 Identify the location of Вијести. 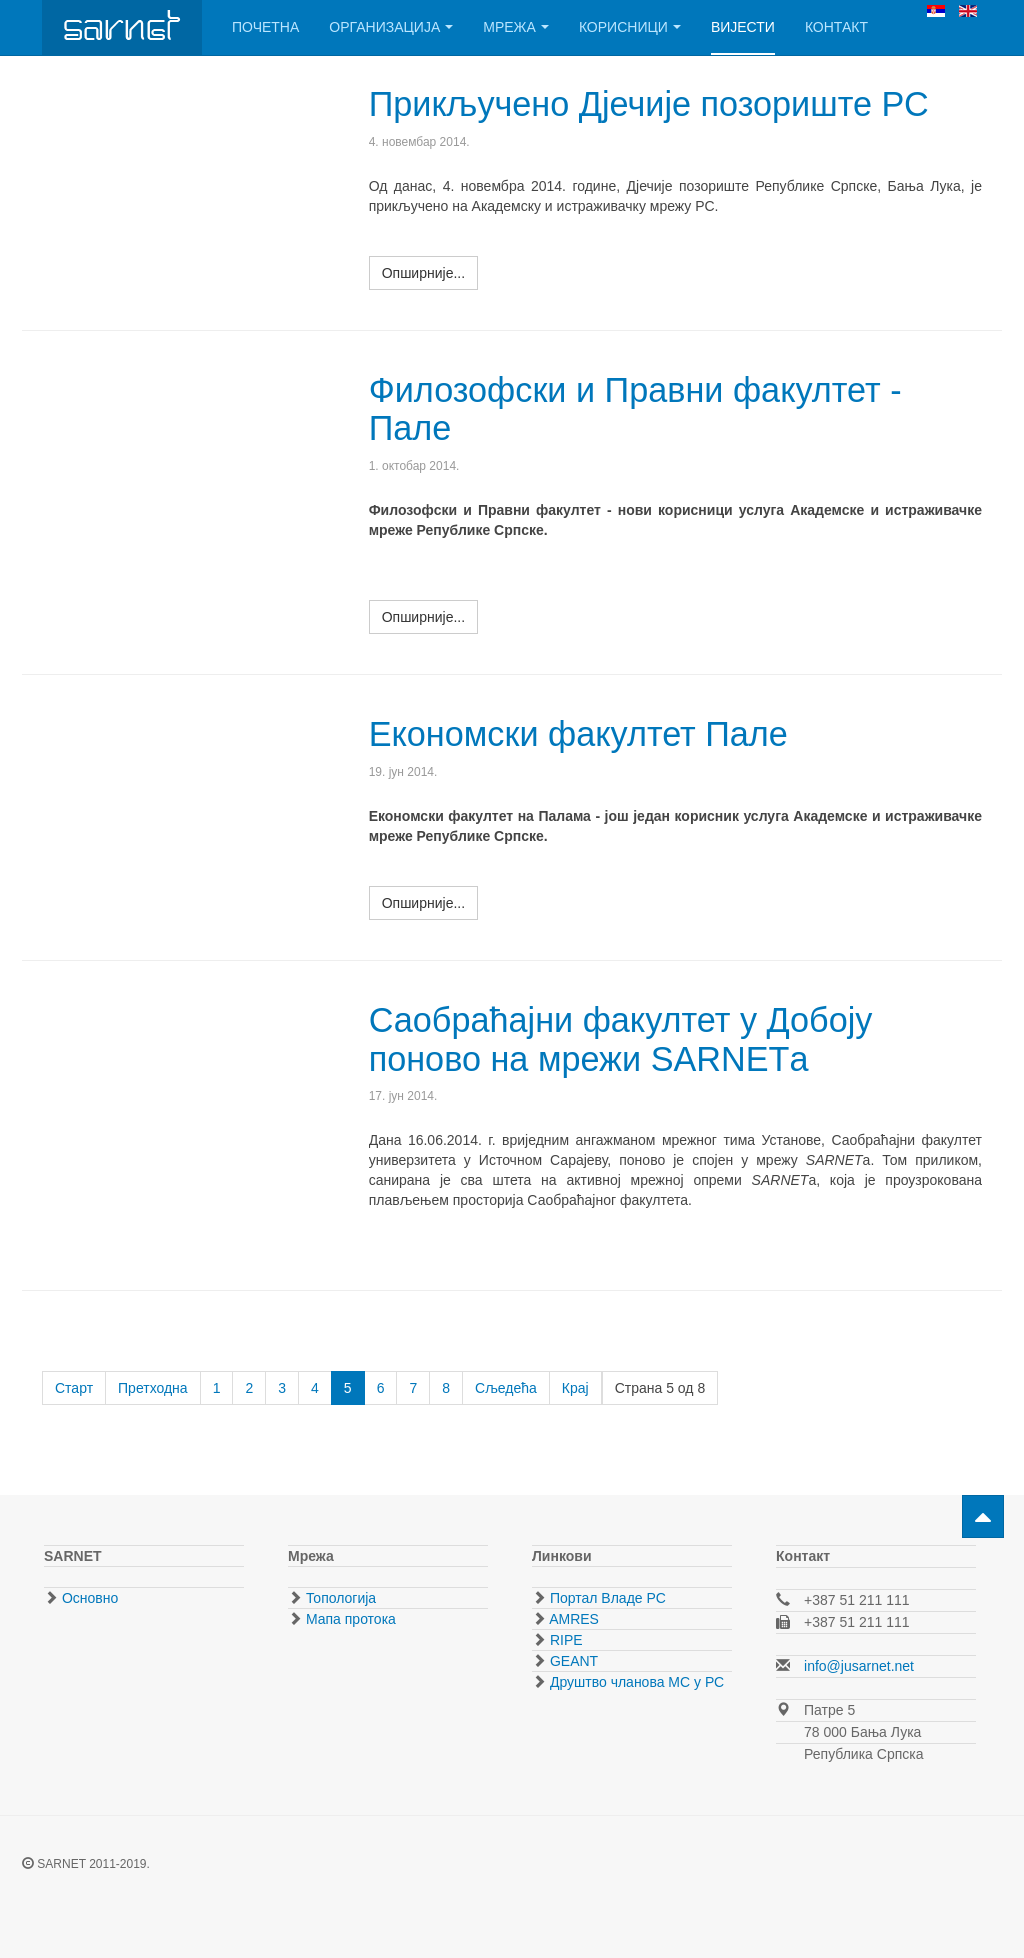
(743, 27).